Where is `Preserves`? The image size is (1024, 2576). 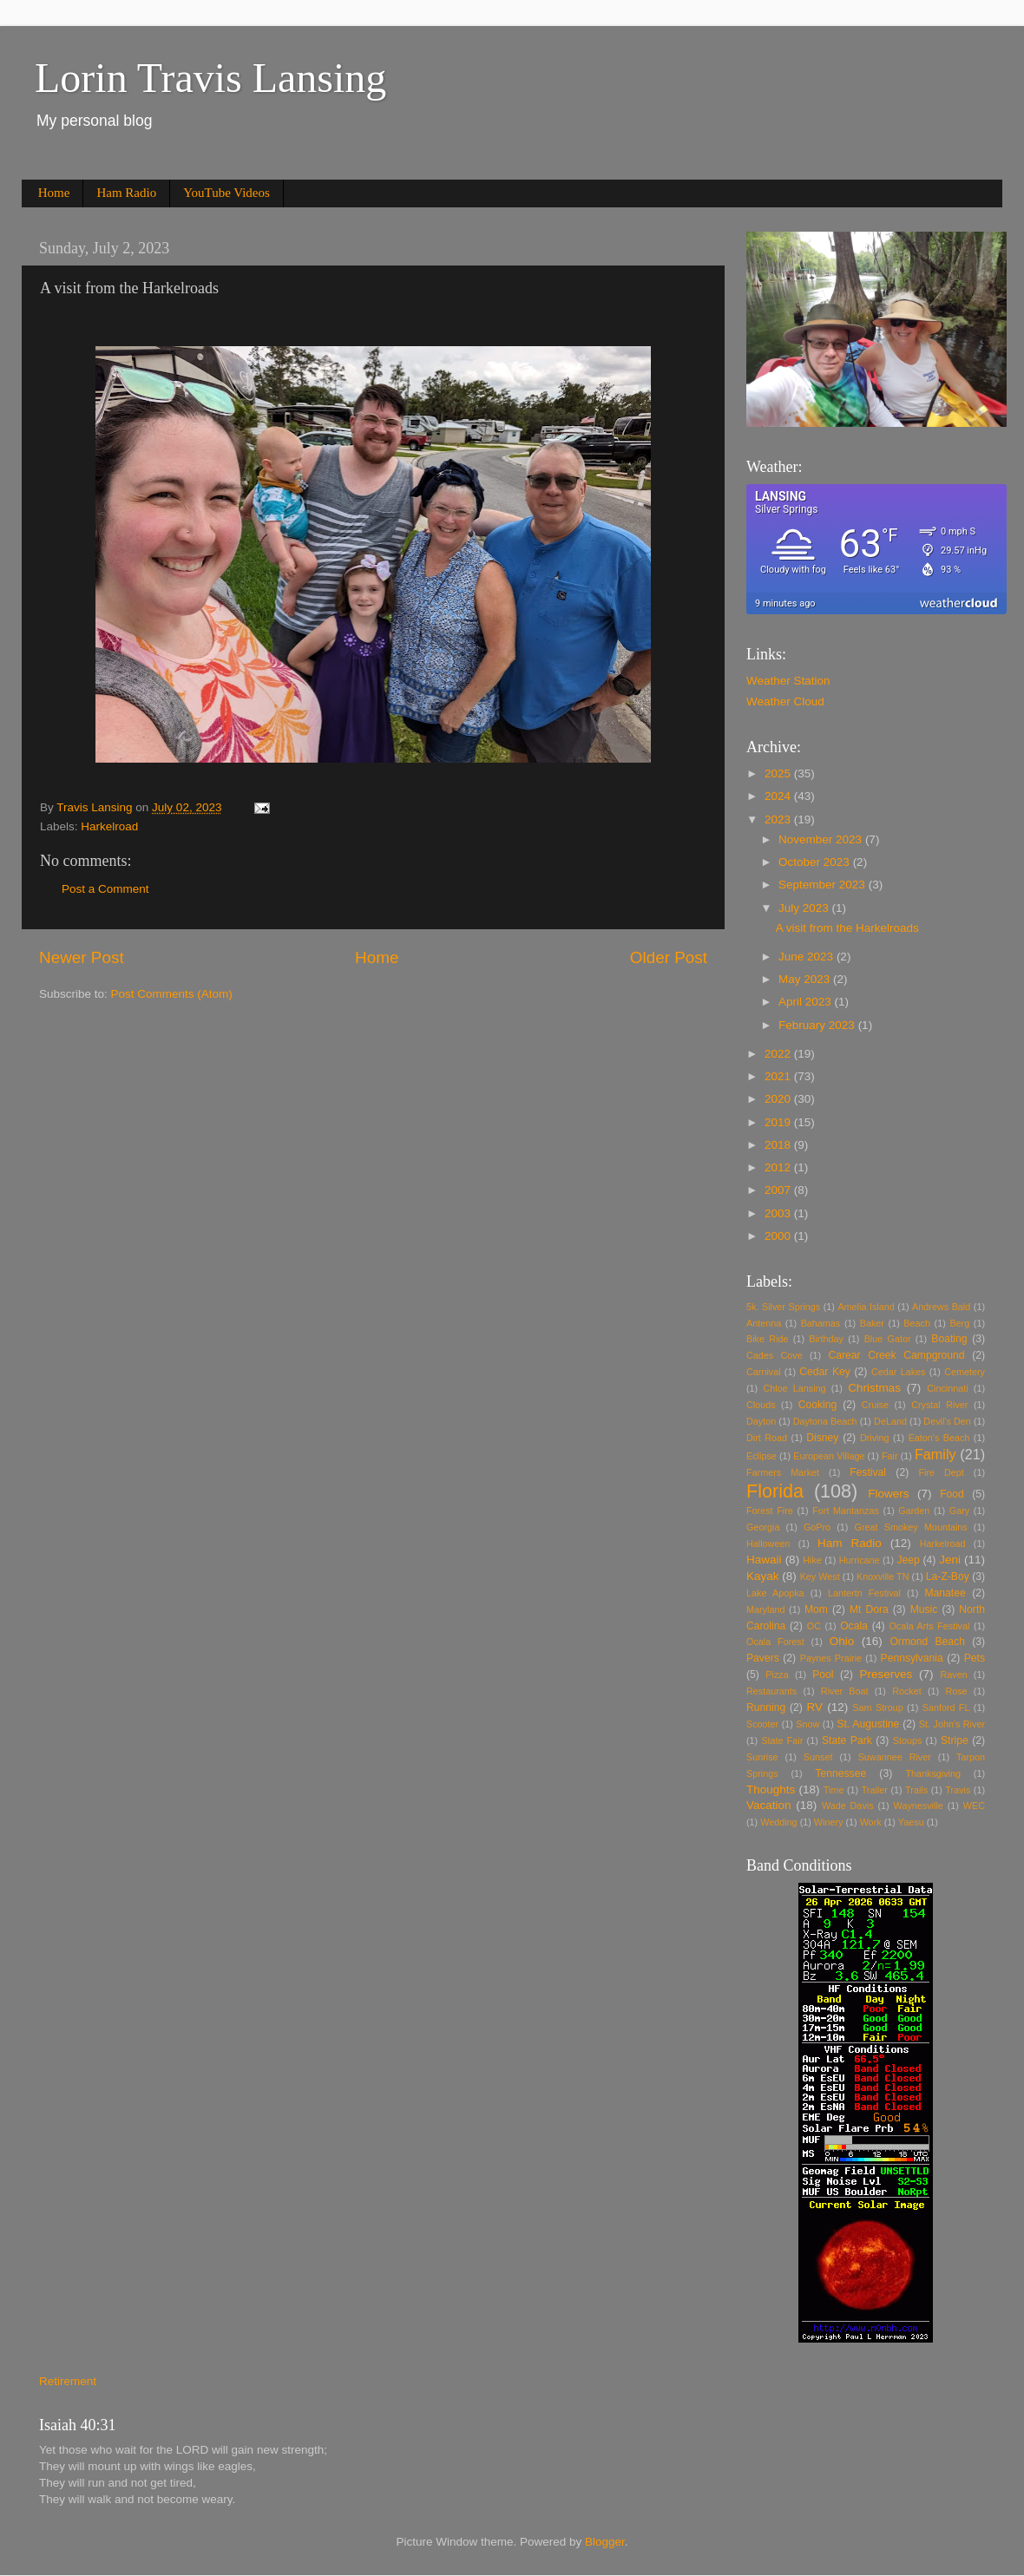
Preserves is located at coordinates (885, 1674).